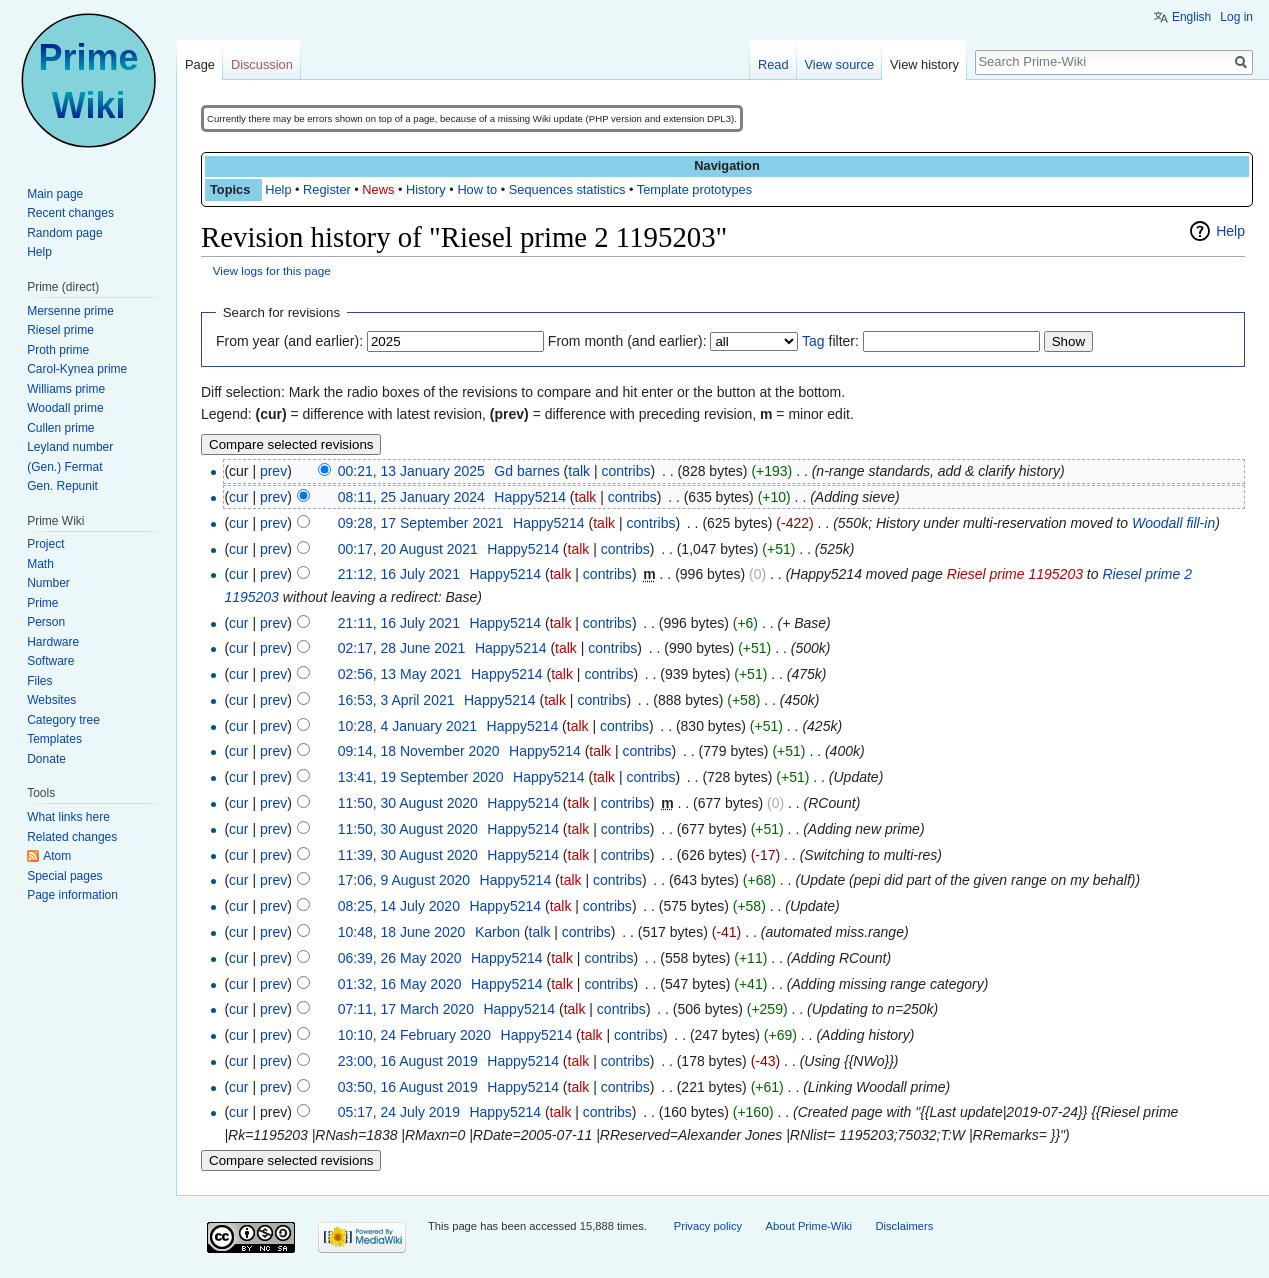 This screenshot has height=1278, width=1269. I want to click on Page information, so click(72, 895).